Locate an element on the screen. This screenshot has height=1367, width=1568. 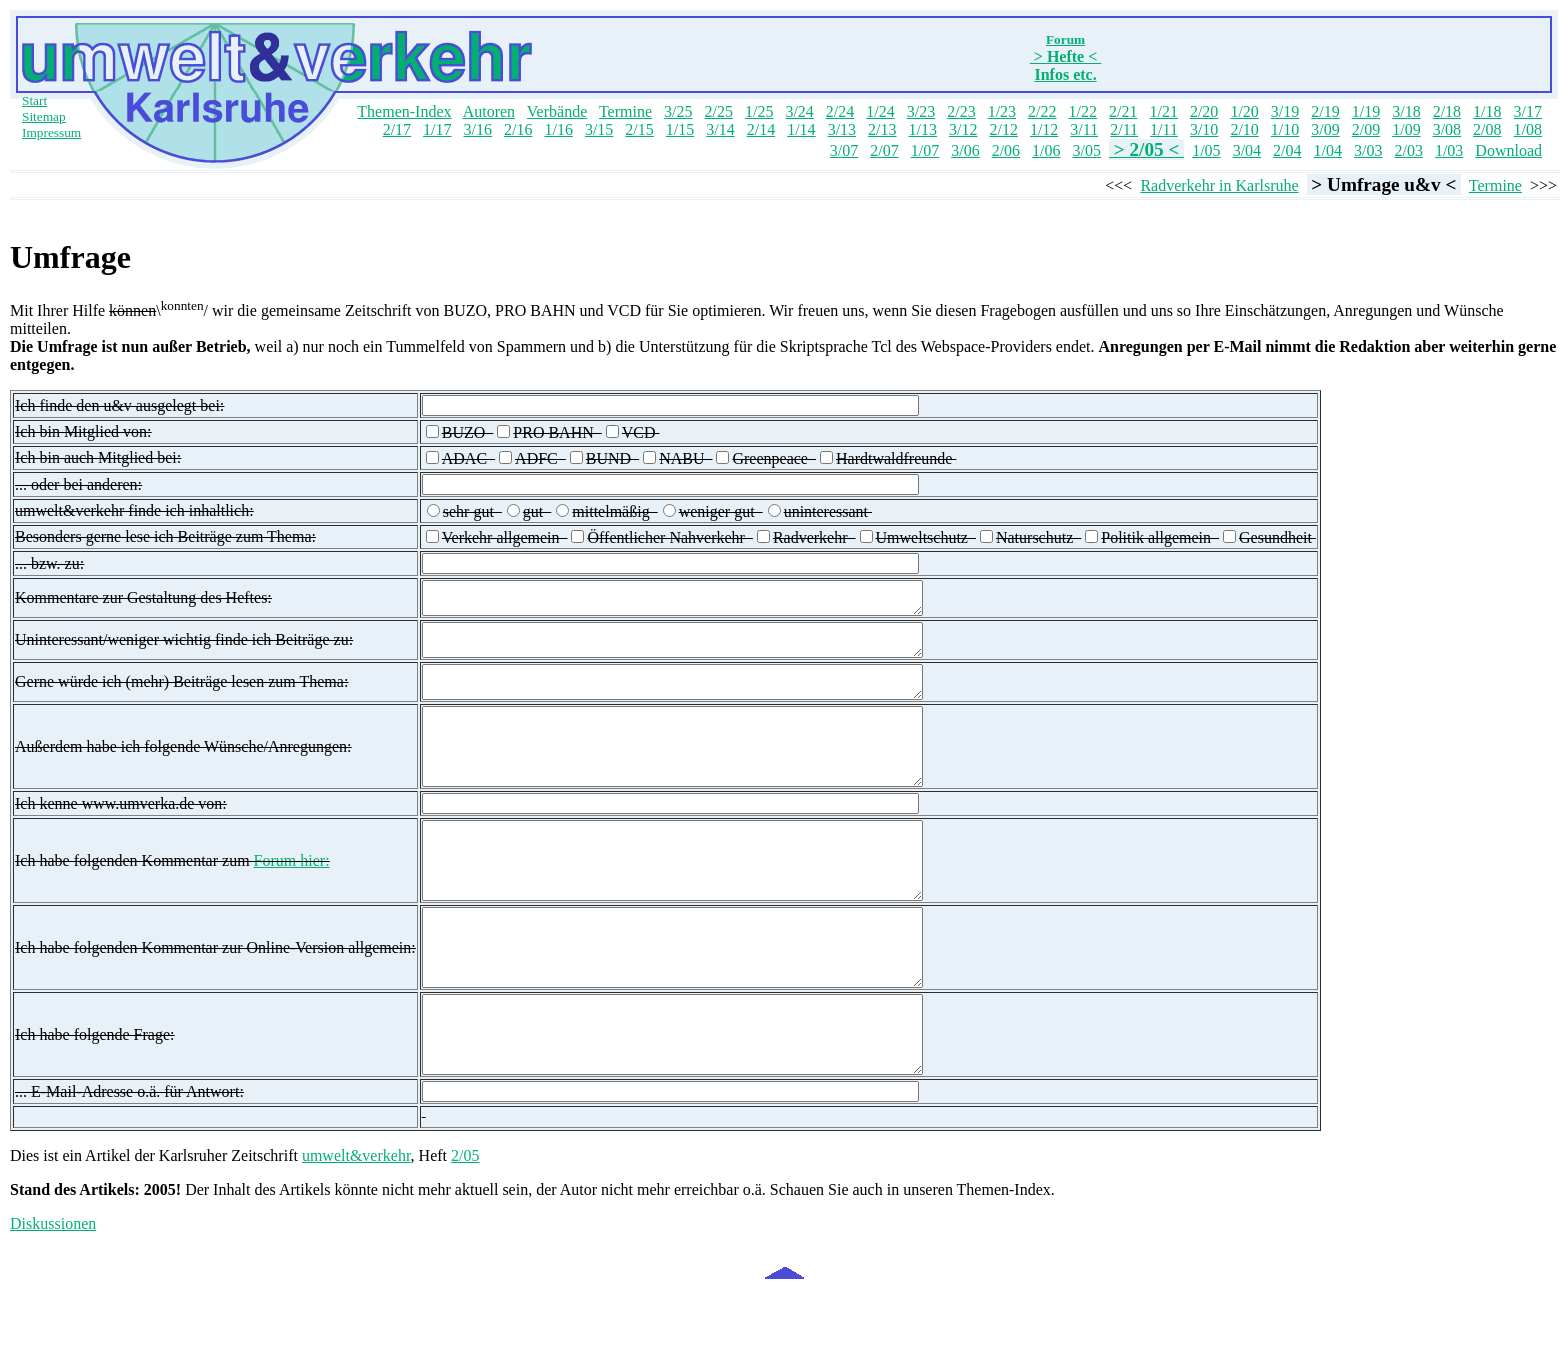
1/13 is located at coordinates (923, 129).